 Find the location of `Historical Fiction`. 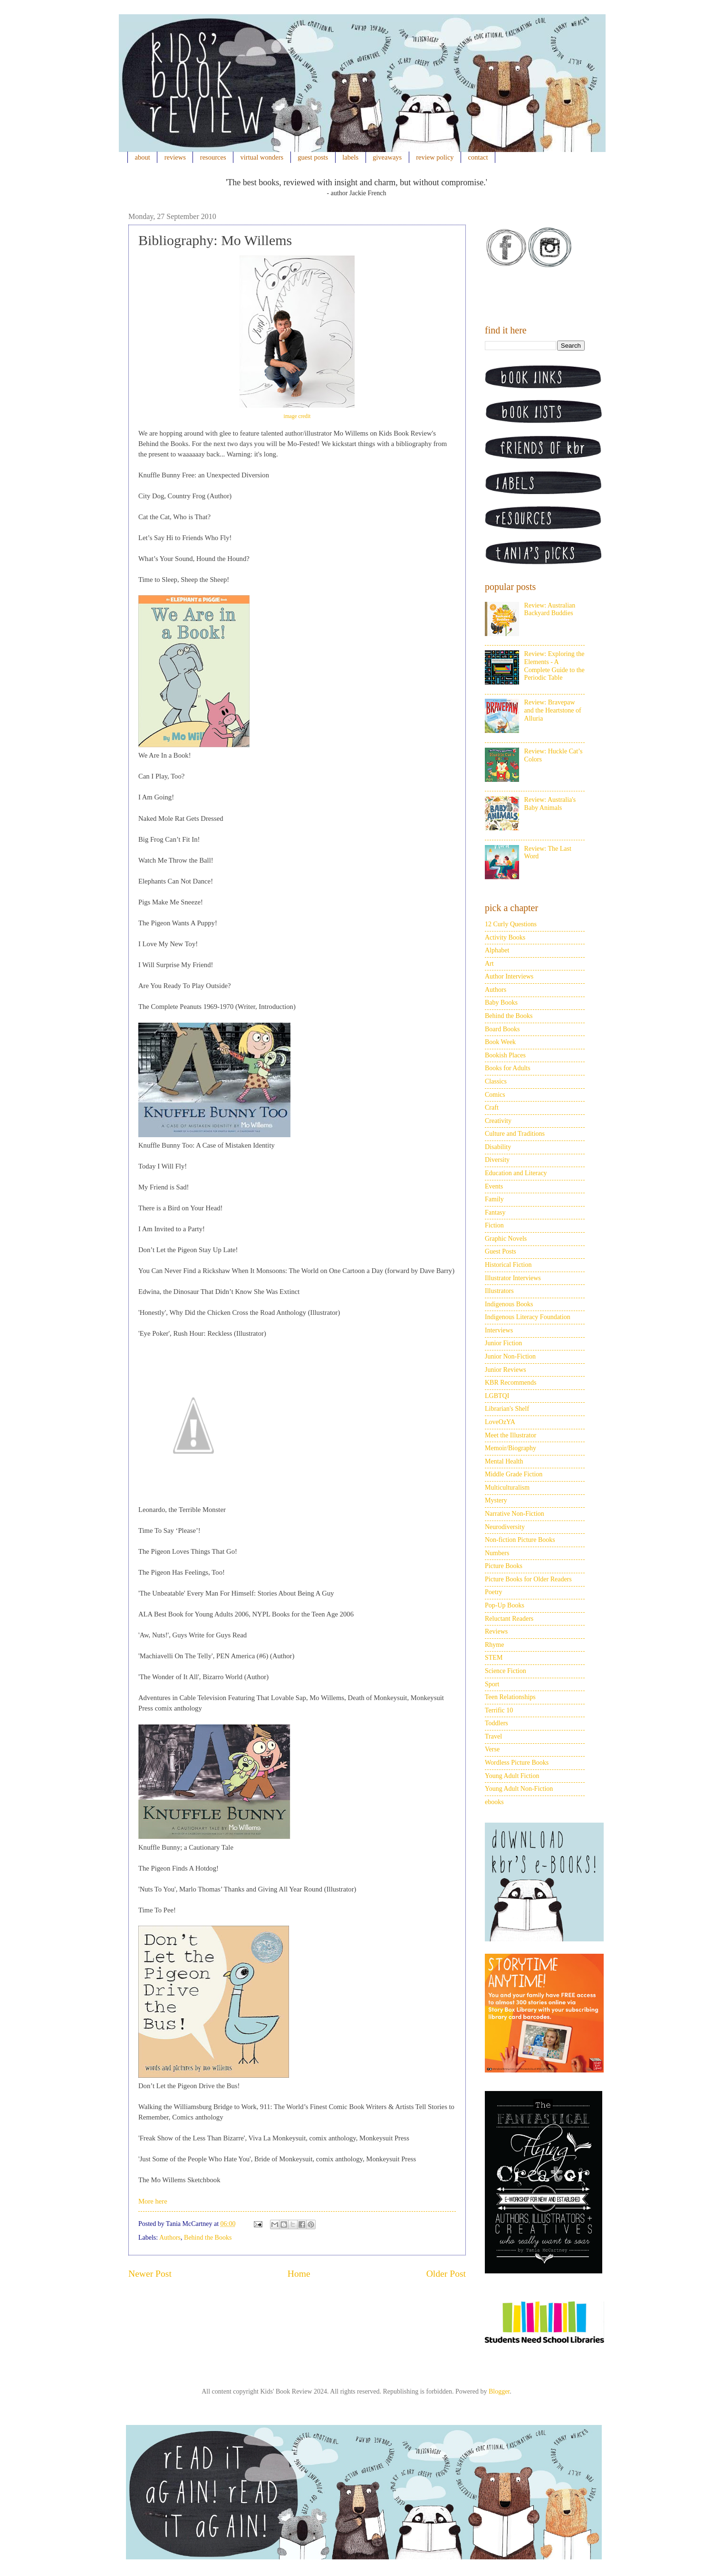

Historical Fiction is located at coordinates (508, 1264).